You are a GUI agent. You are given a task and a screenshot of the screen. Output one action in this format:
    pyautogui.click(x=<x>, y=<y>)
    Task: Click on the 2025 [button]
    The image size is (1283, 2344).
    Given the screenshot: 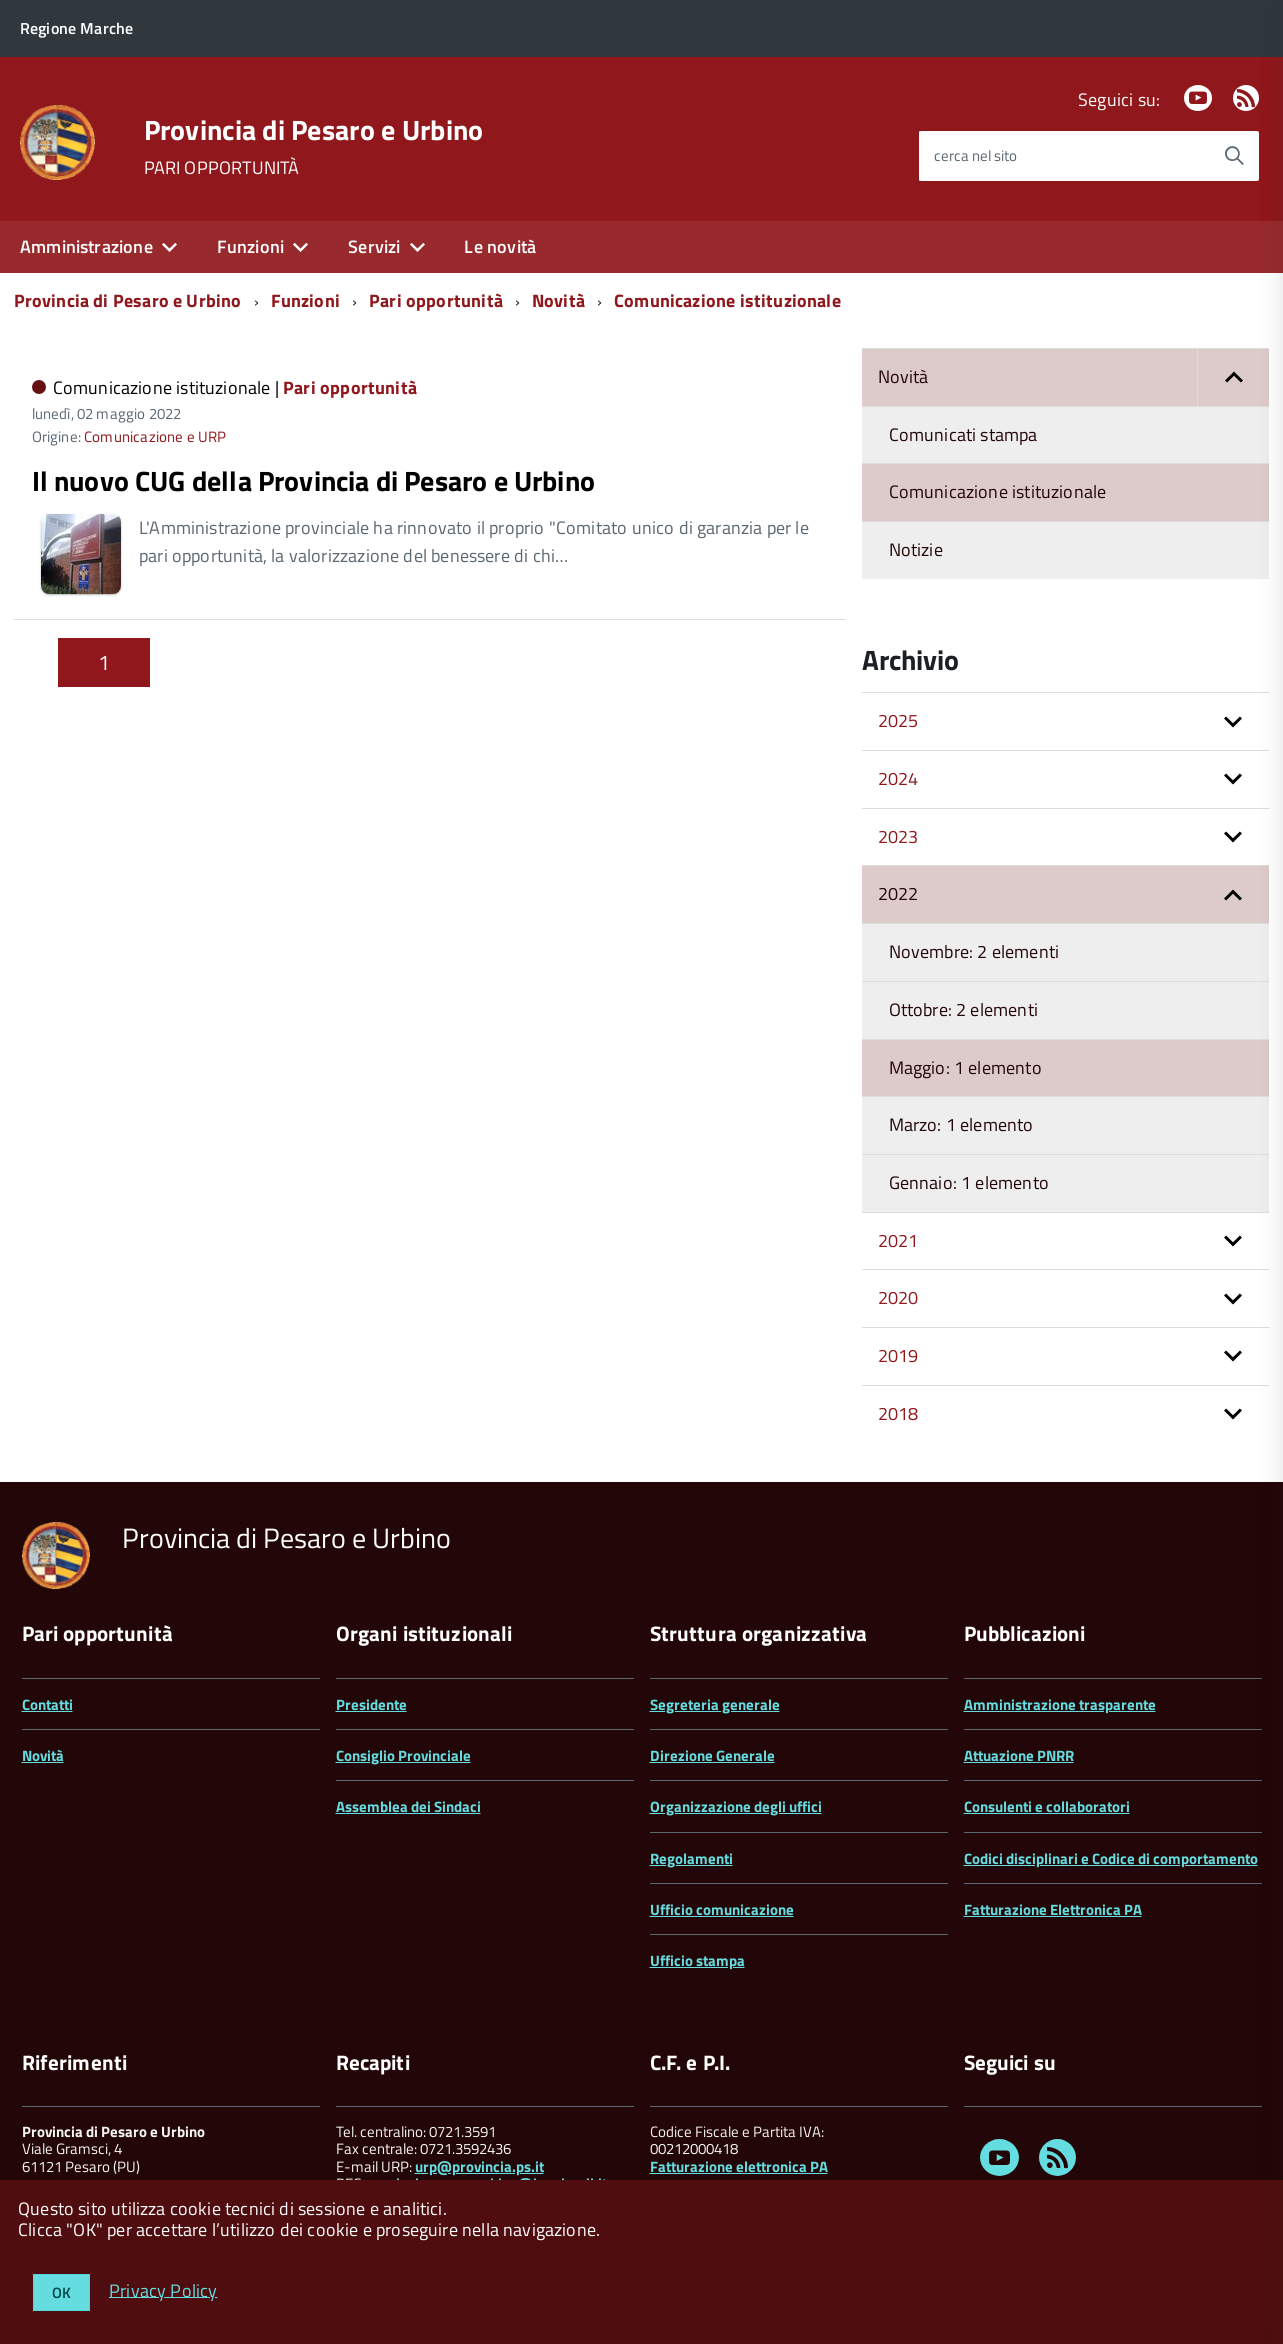 What is the action you would take?
    pyautogui.click(x=898, y=720)
    